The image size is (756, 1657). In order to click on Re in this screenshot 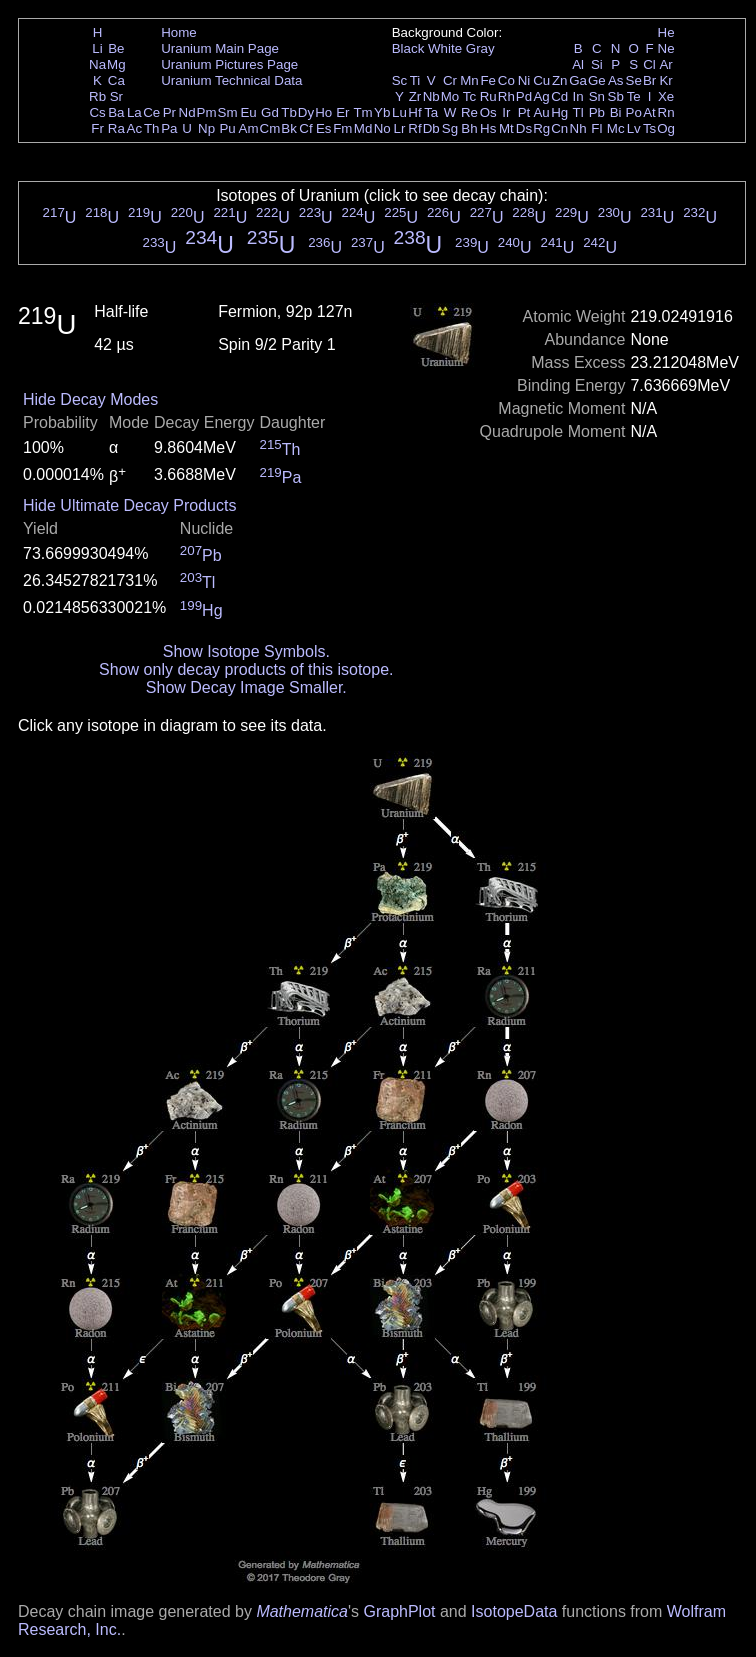, I will do `click(469, 112)`.